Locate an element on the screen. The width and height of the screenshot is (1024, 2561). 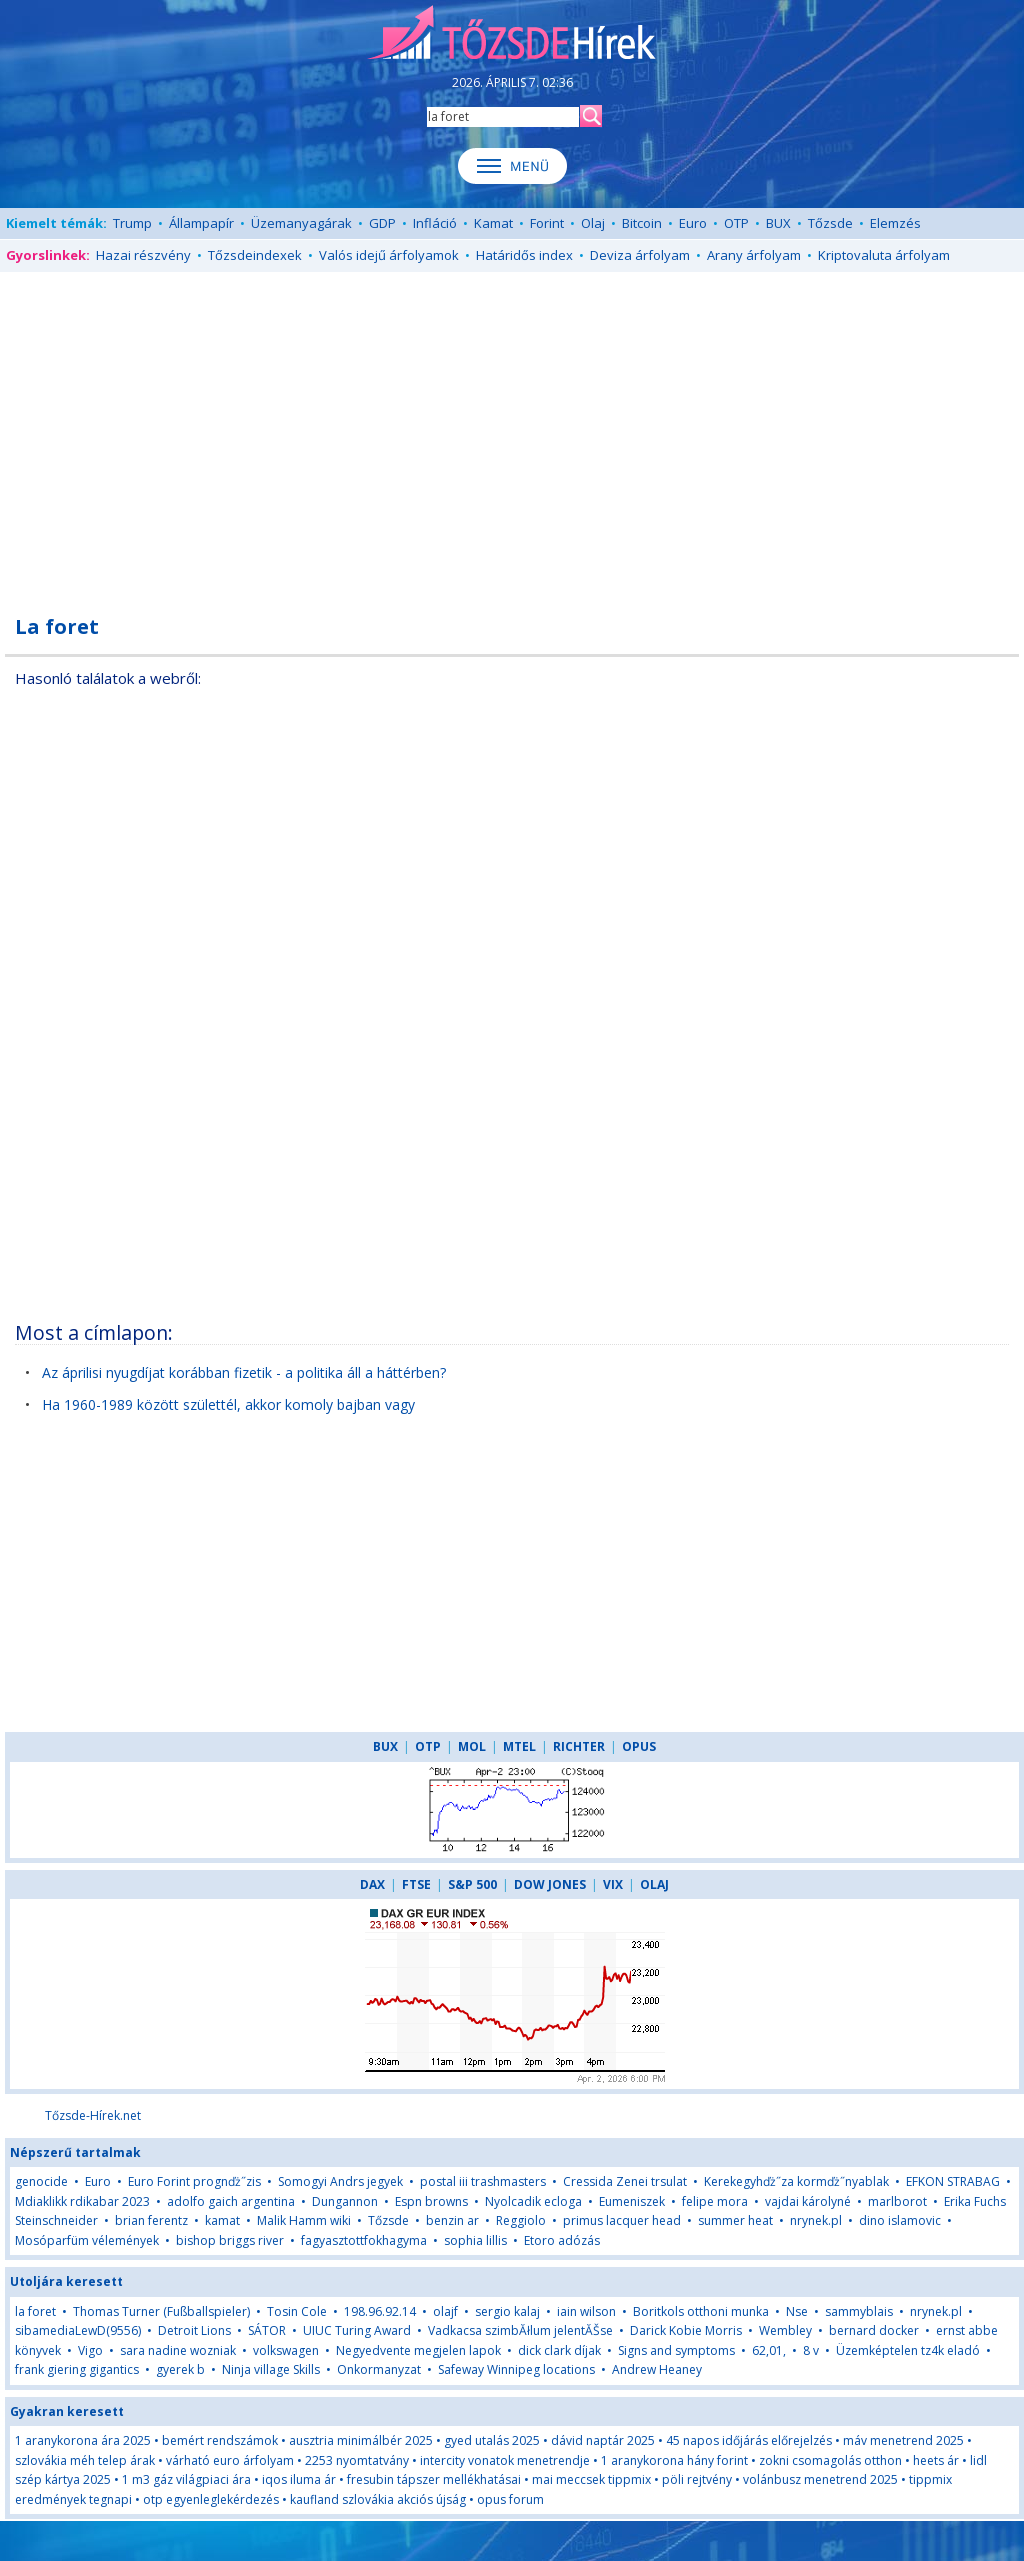
Kamat is located at coordinates (493, 223).